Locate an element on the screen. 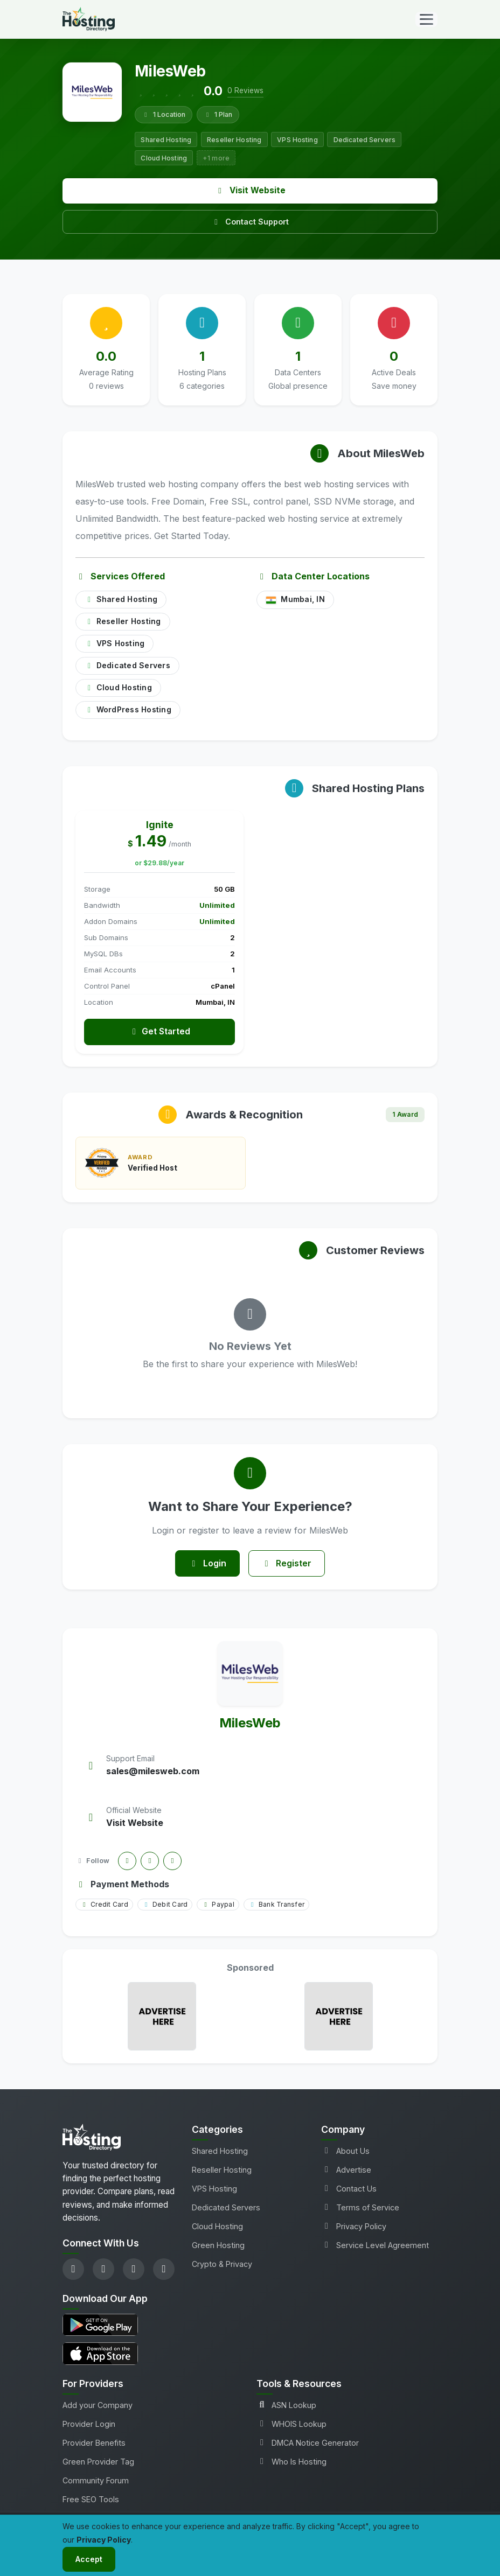  Cloud Hosting is located at coordinates (217, 2227).